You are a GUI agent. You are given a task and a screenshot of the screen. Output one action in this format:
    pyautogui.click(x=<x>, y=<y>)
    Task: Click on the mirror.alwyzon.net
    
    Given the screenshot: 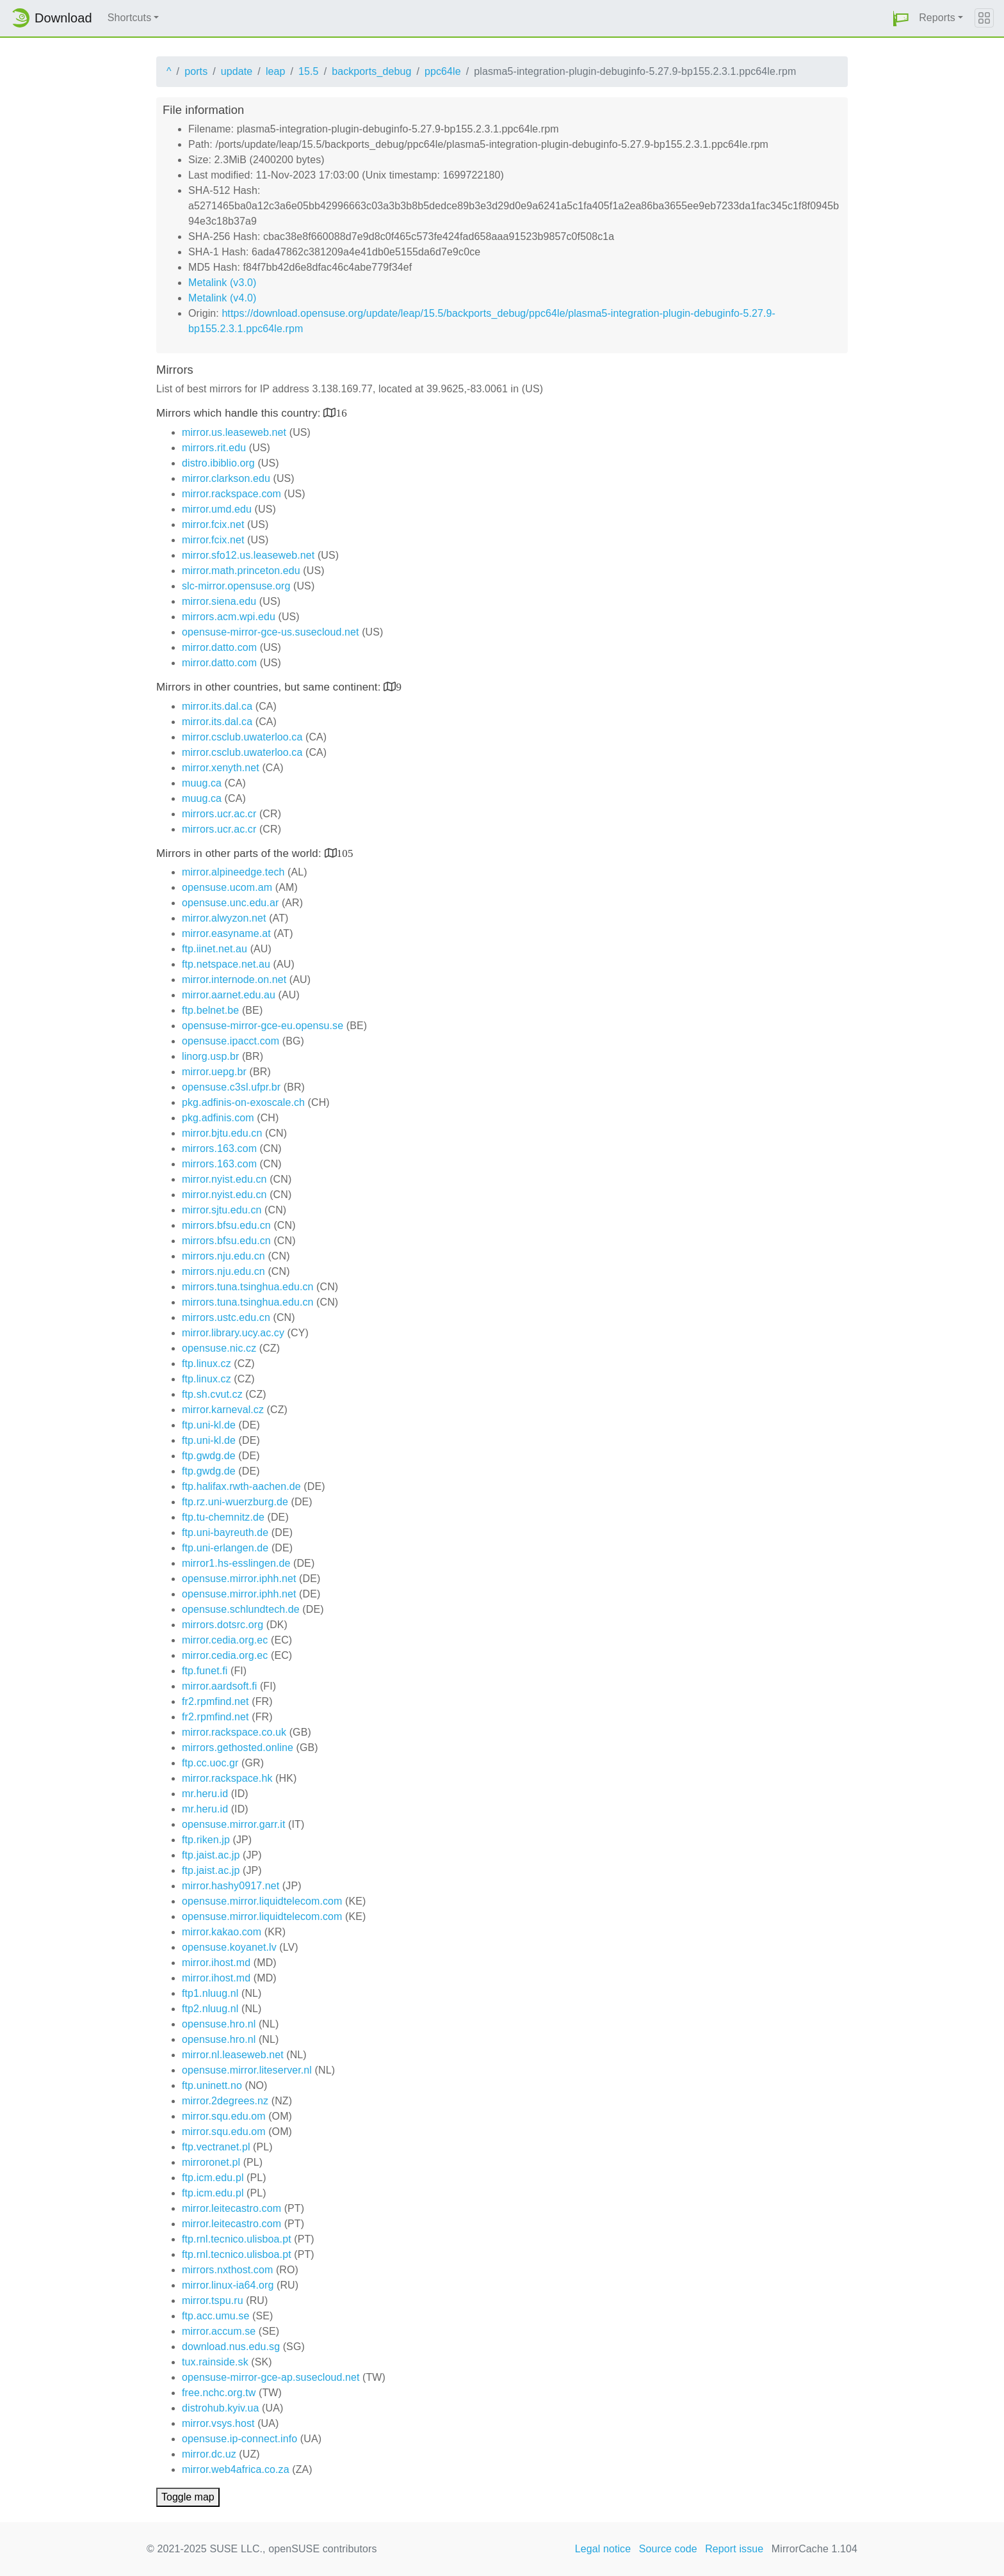 What is the action you would take?
    pyautogui.click(x=224, y=918)
    